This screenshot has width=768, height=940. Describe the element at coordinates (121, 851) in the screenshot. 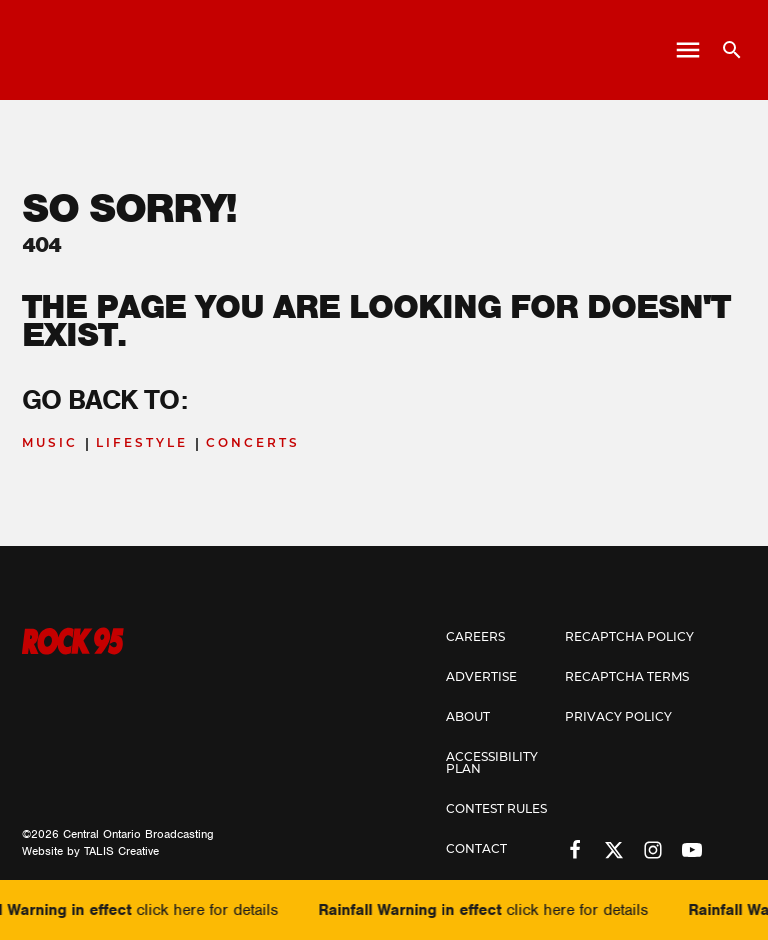

I see `TALIS Creative` at that location.